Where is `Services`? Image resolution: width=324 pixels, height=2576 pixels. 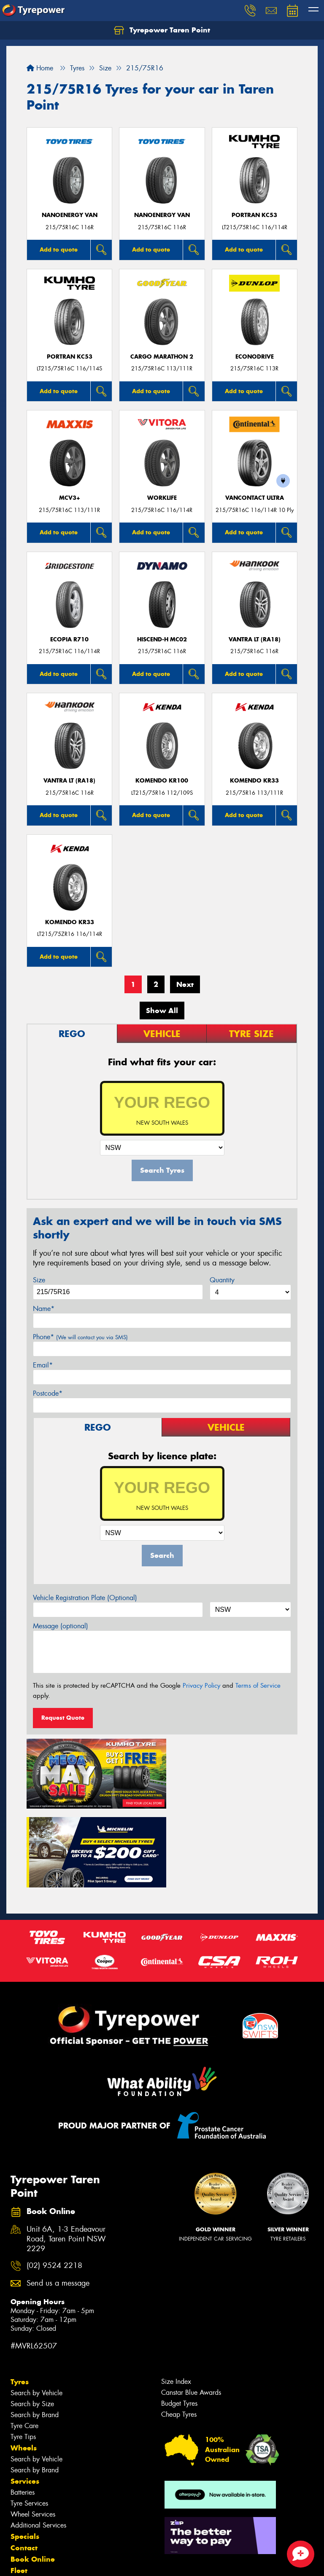 Services is located at coordinates (25, 2398).